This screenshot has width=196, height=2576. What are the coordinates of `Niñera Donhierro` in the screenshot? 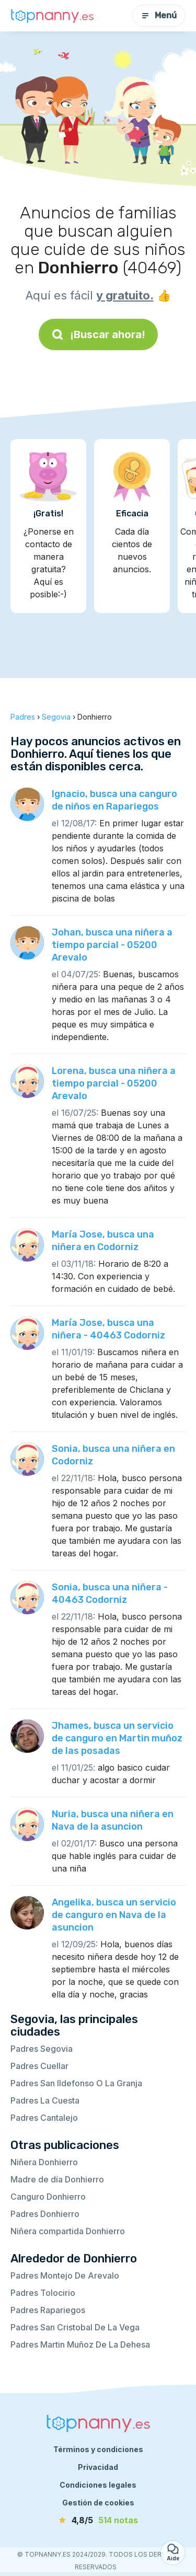 It's located at (44, 2162).